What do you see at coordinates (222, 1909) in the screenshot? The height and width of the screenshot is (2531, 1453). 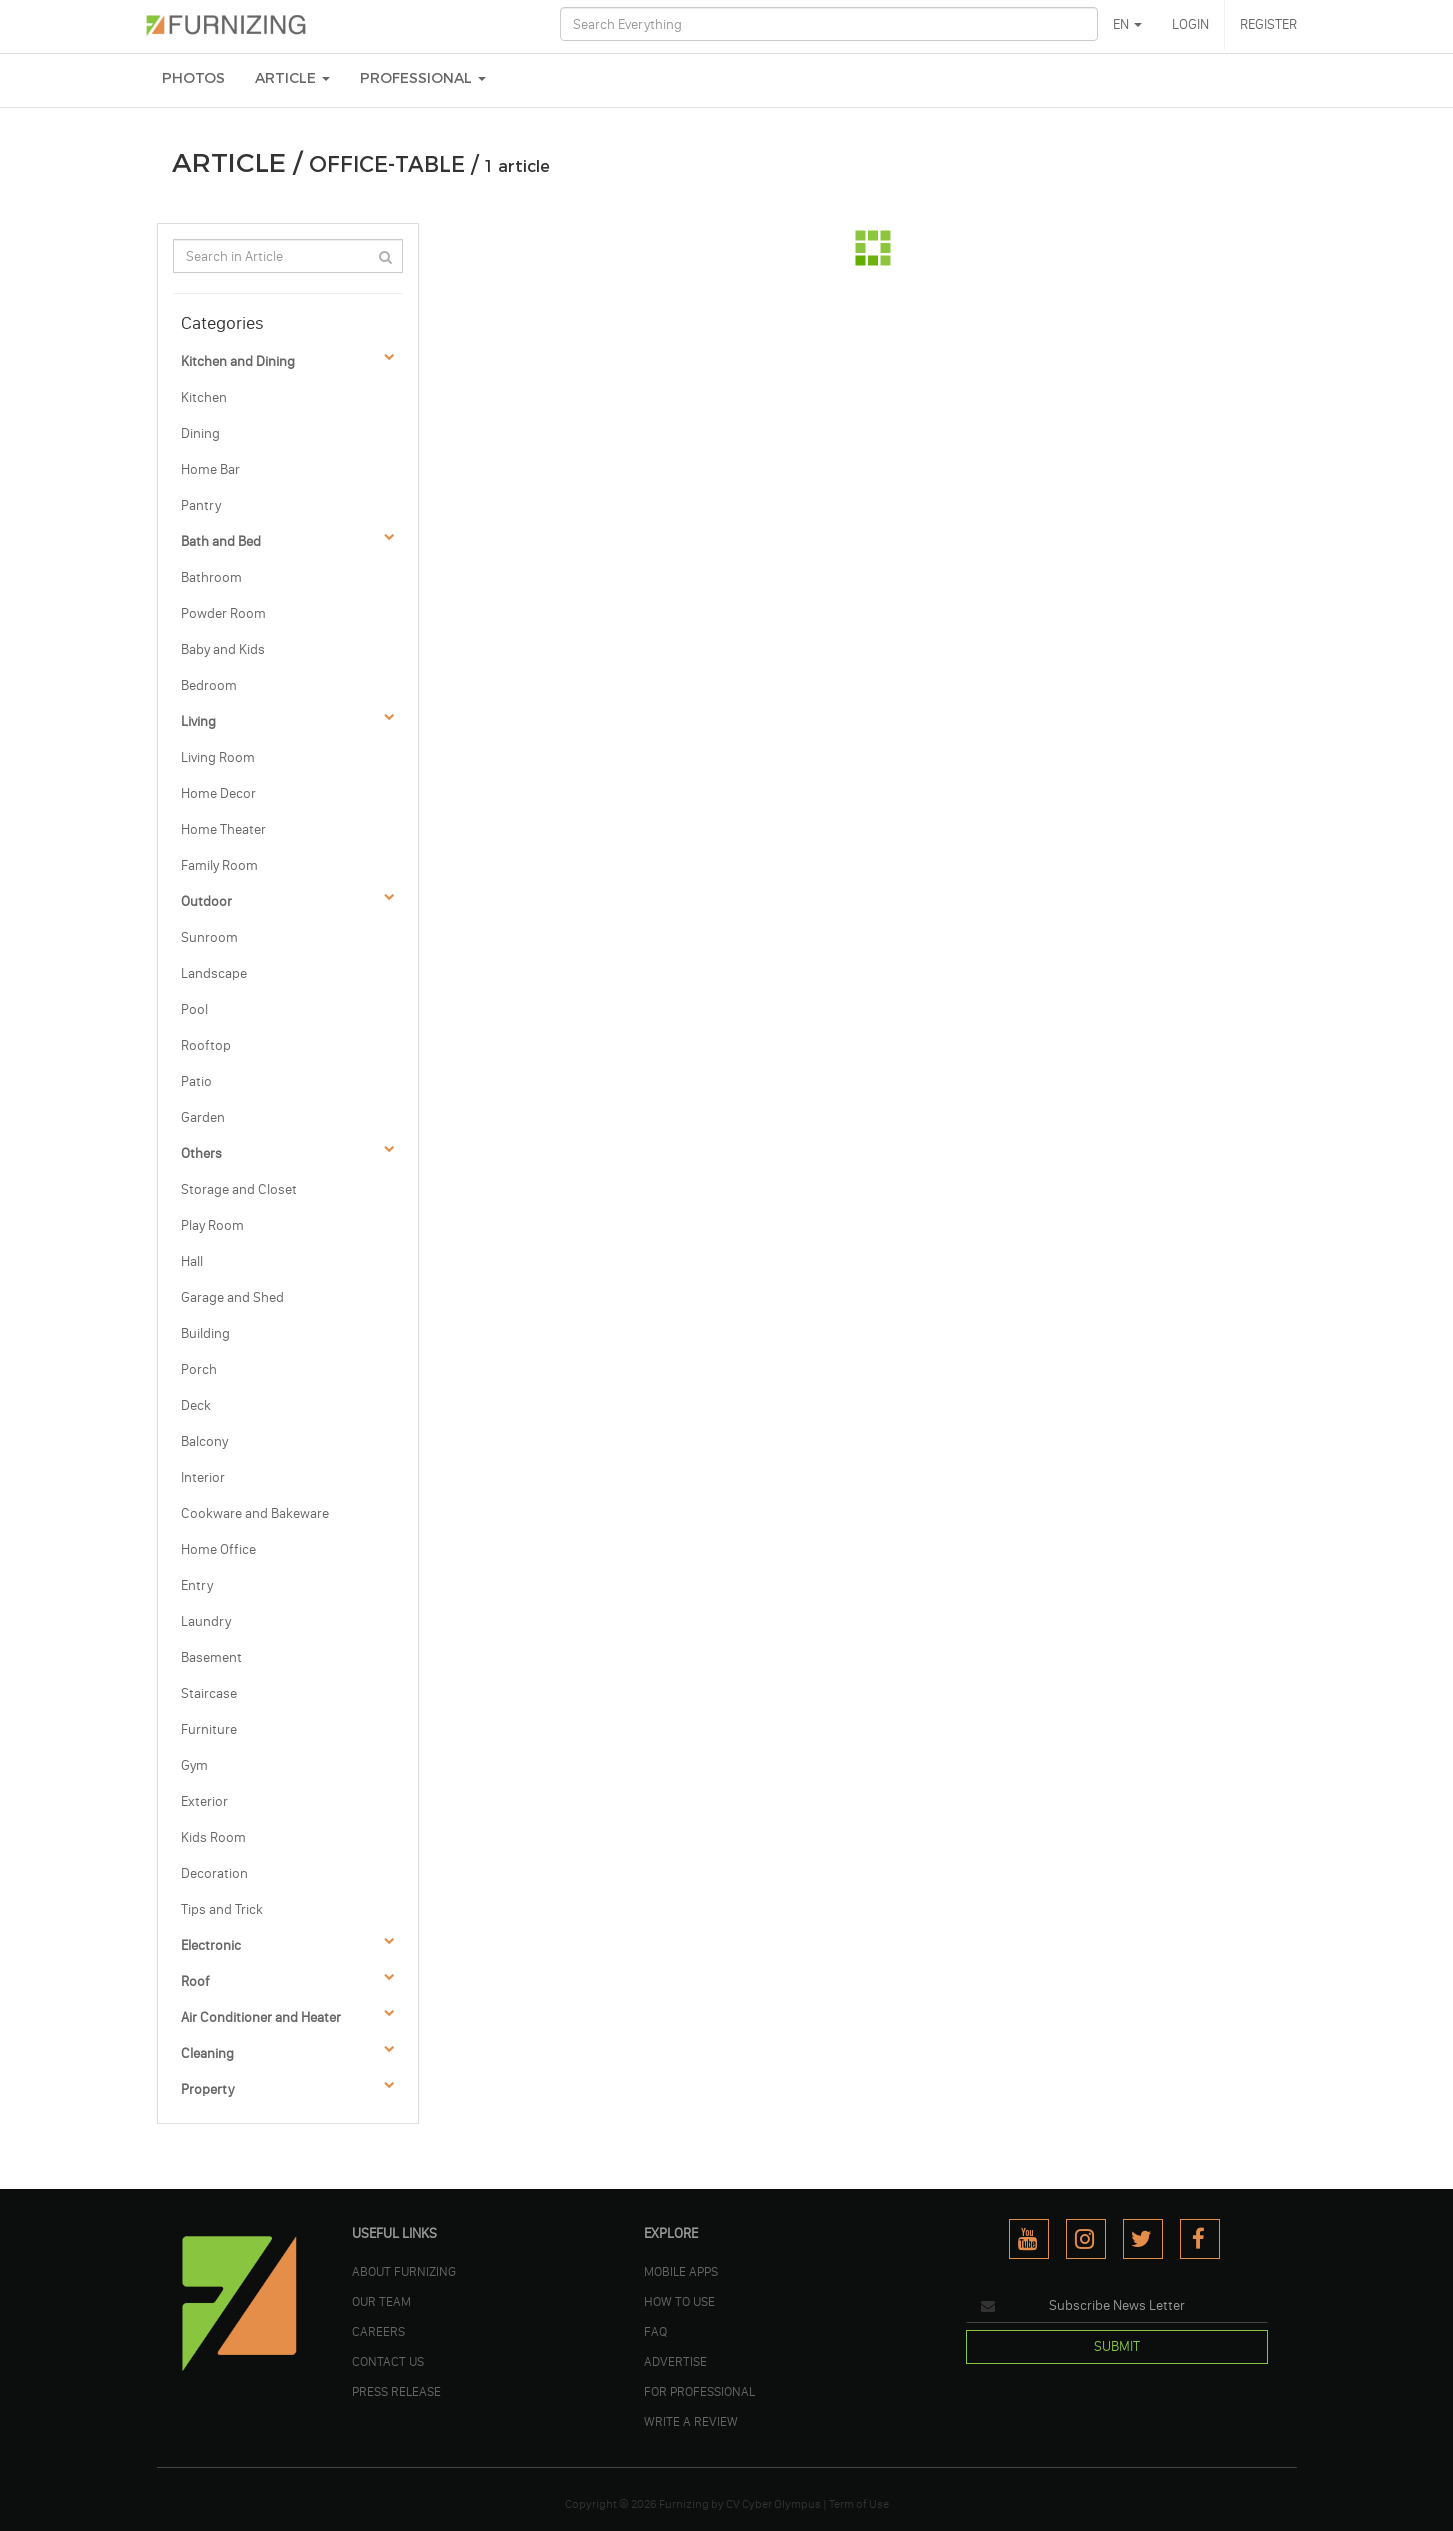 I see `Tips and Trick` at bounding box center [222, 1909].